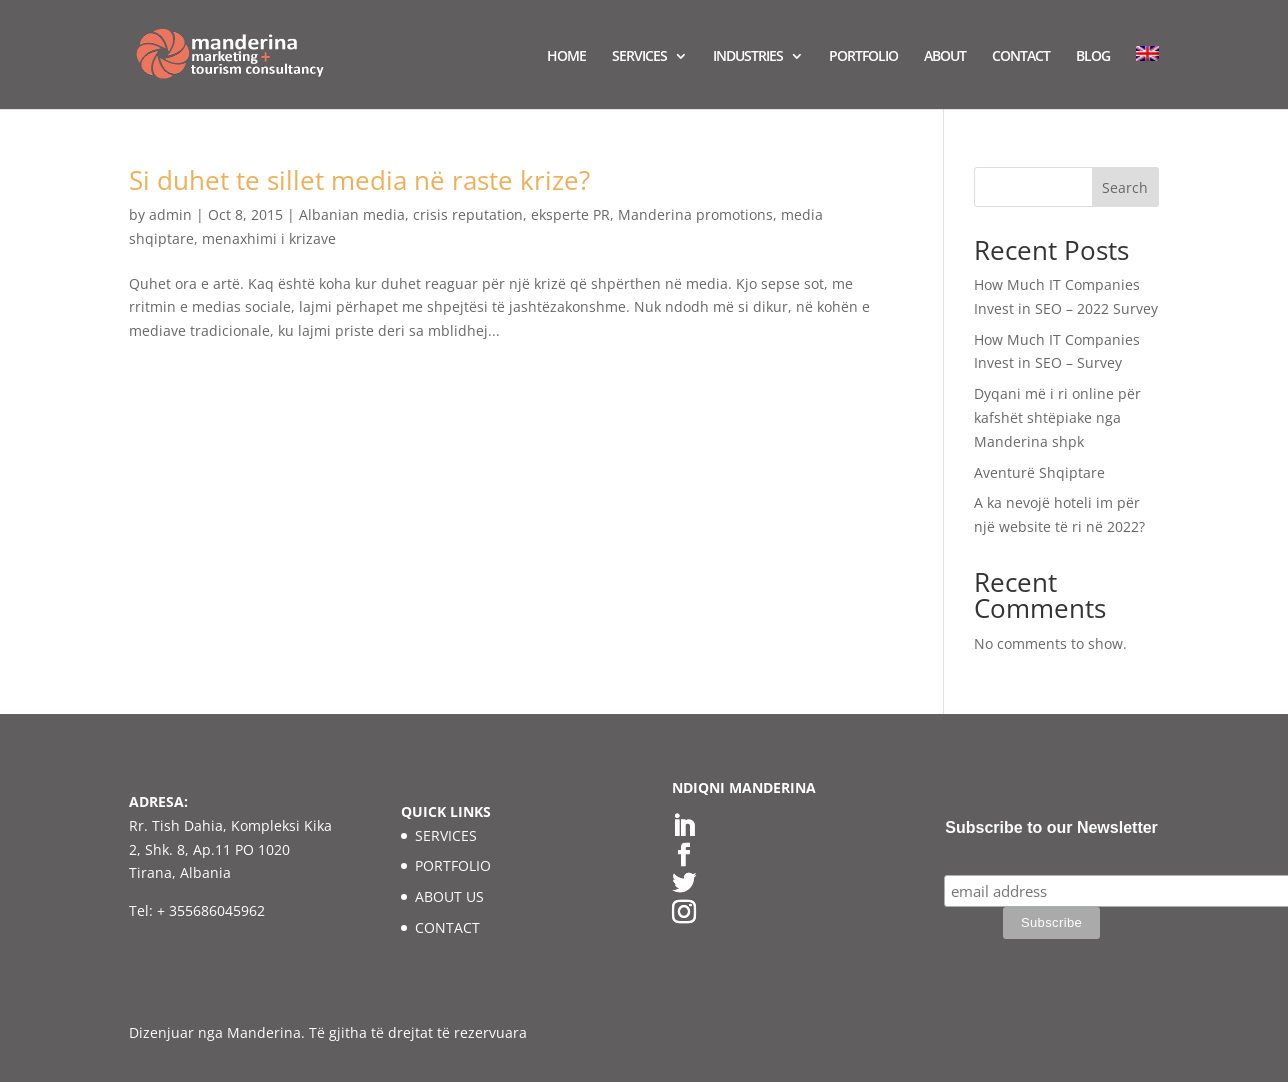 The image size is (1288, 1082). What do you see at coordinates (468, 214) in the screenshot?
I see `crisis reputation` at bounding box center [468, 214].